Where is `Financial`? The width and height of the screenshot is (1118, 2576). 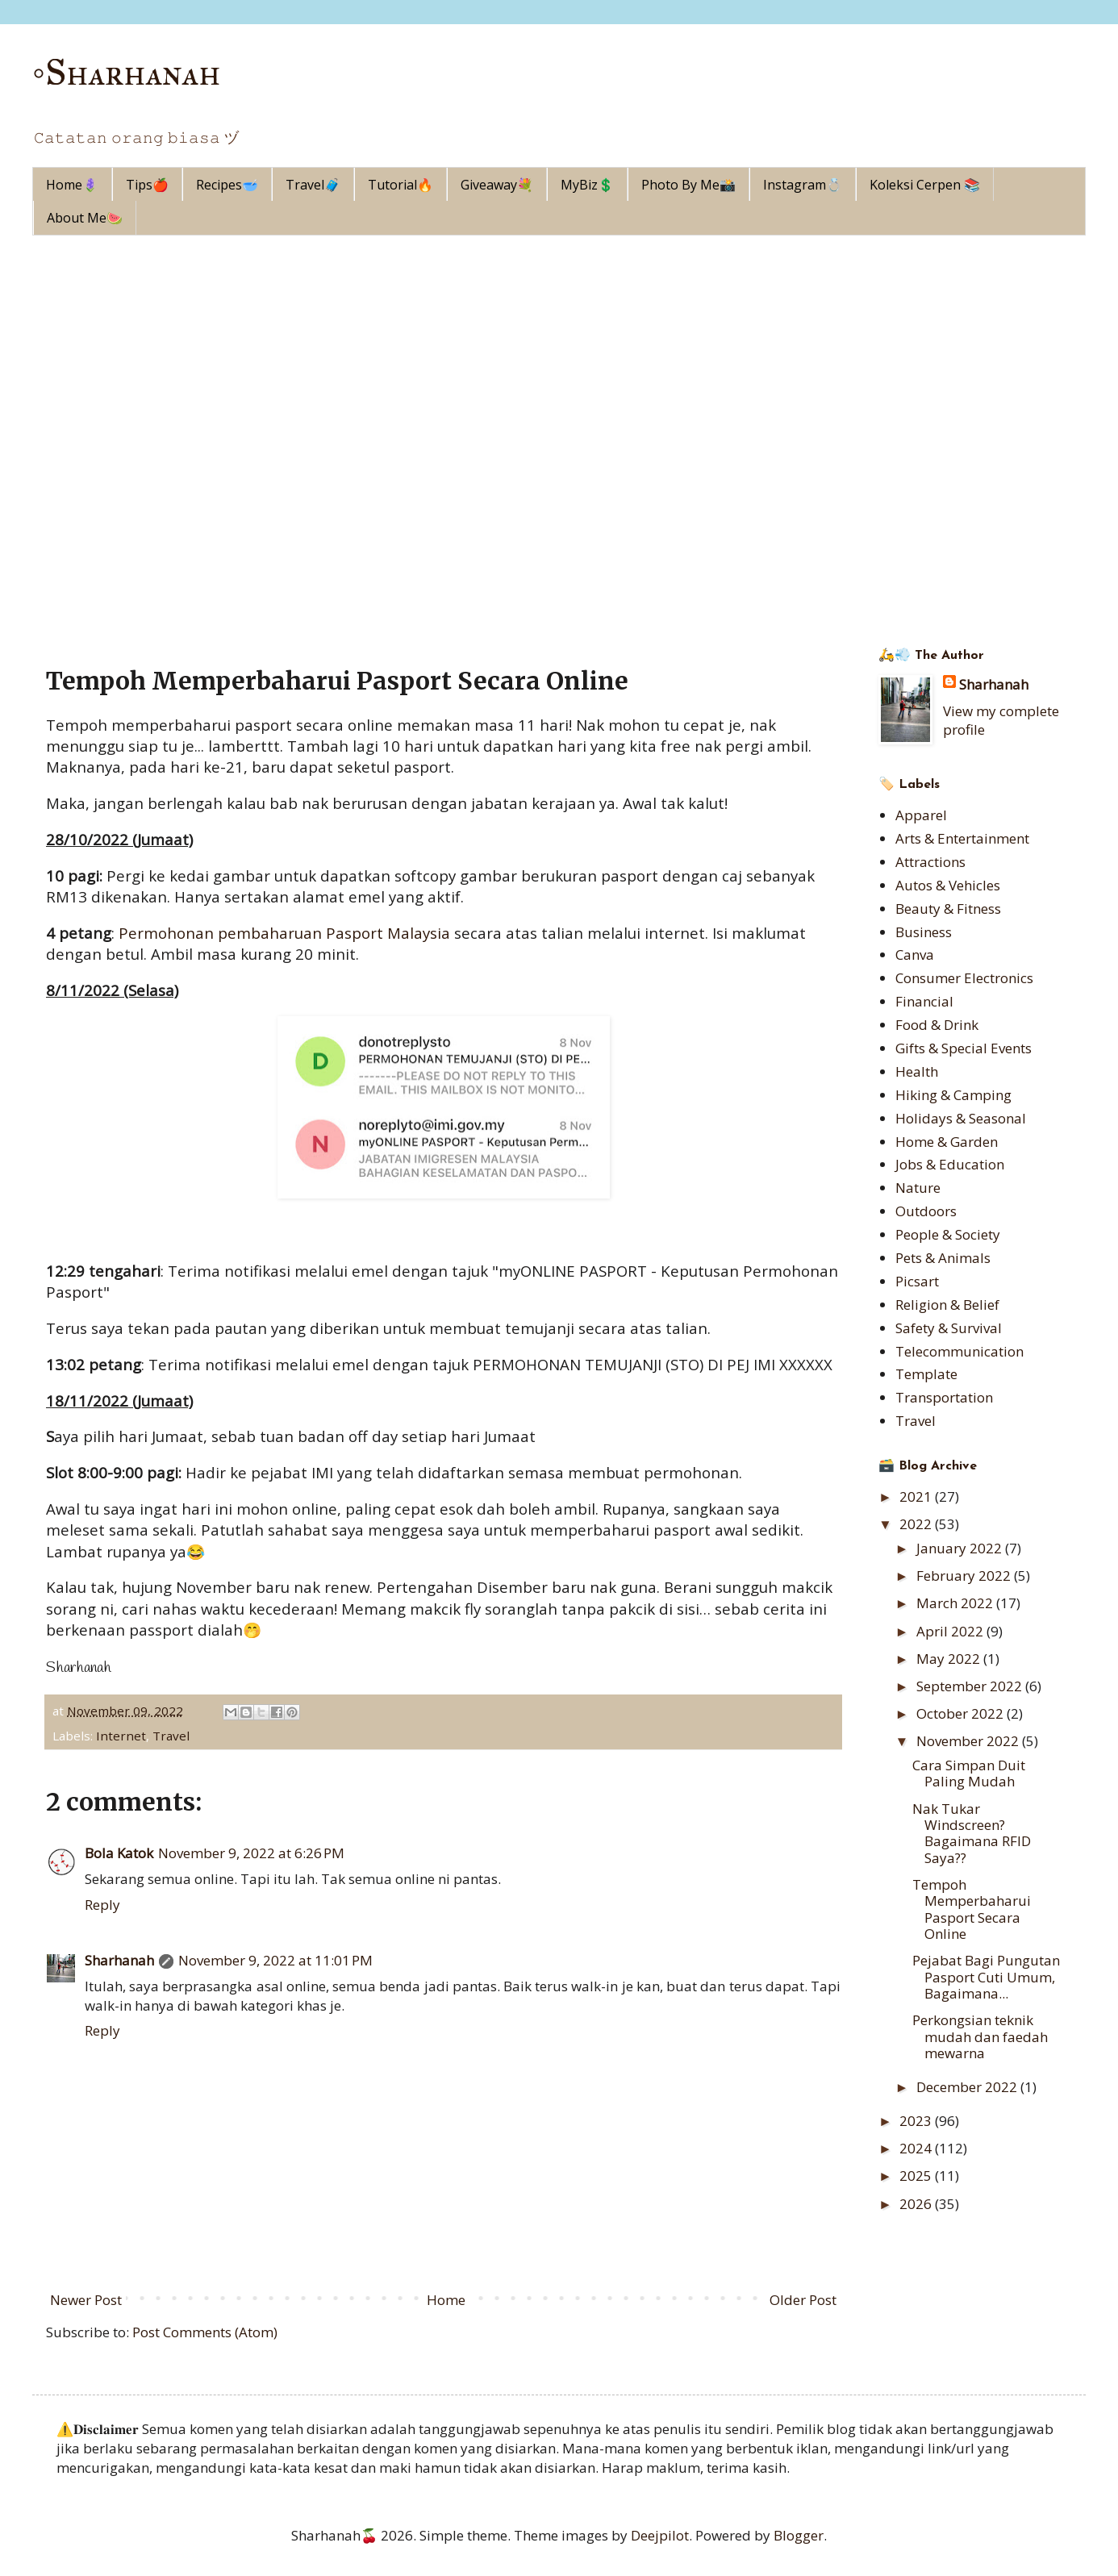 Financial is located at coordinates (924, 1001).